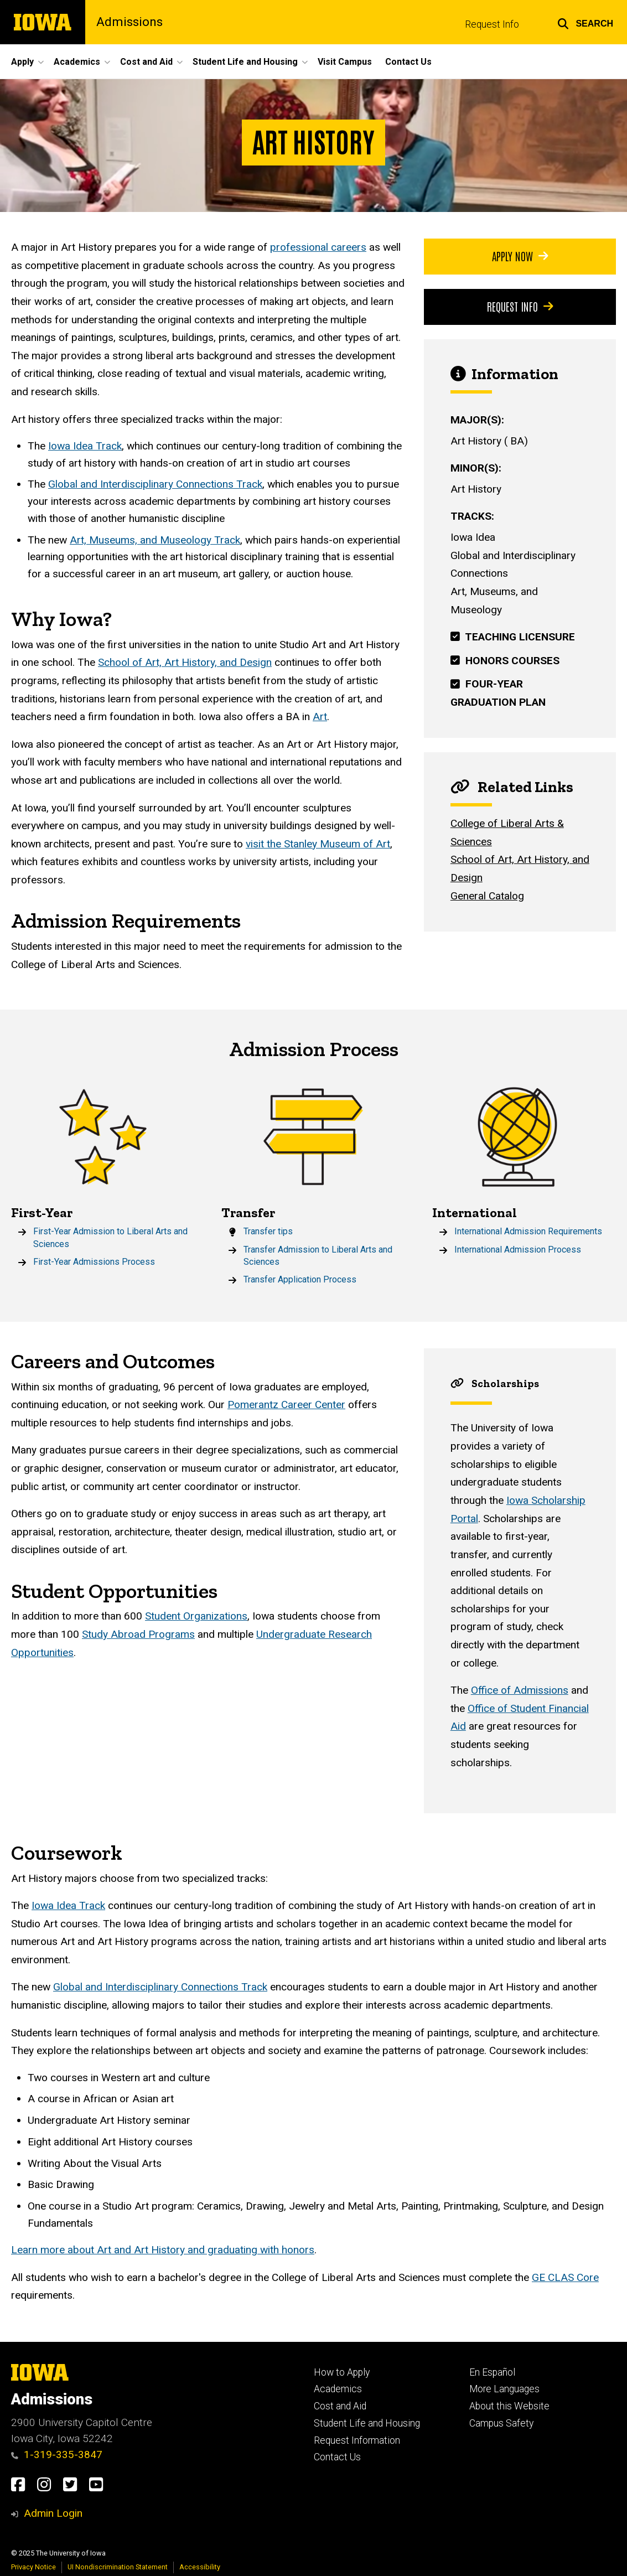  Describe the element at coordinates (340, 2406) in the screenshot. I see `Cost and Aid` at that location.